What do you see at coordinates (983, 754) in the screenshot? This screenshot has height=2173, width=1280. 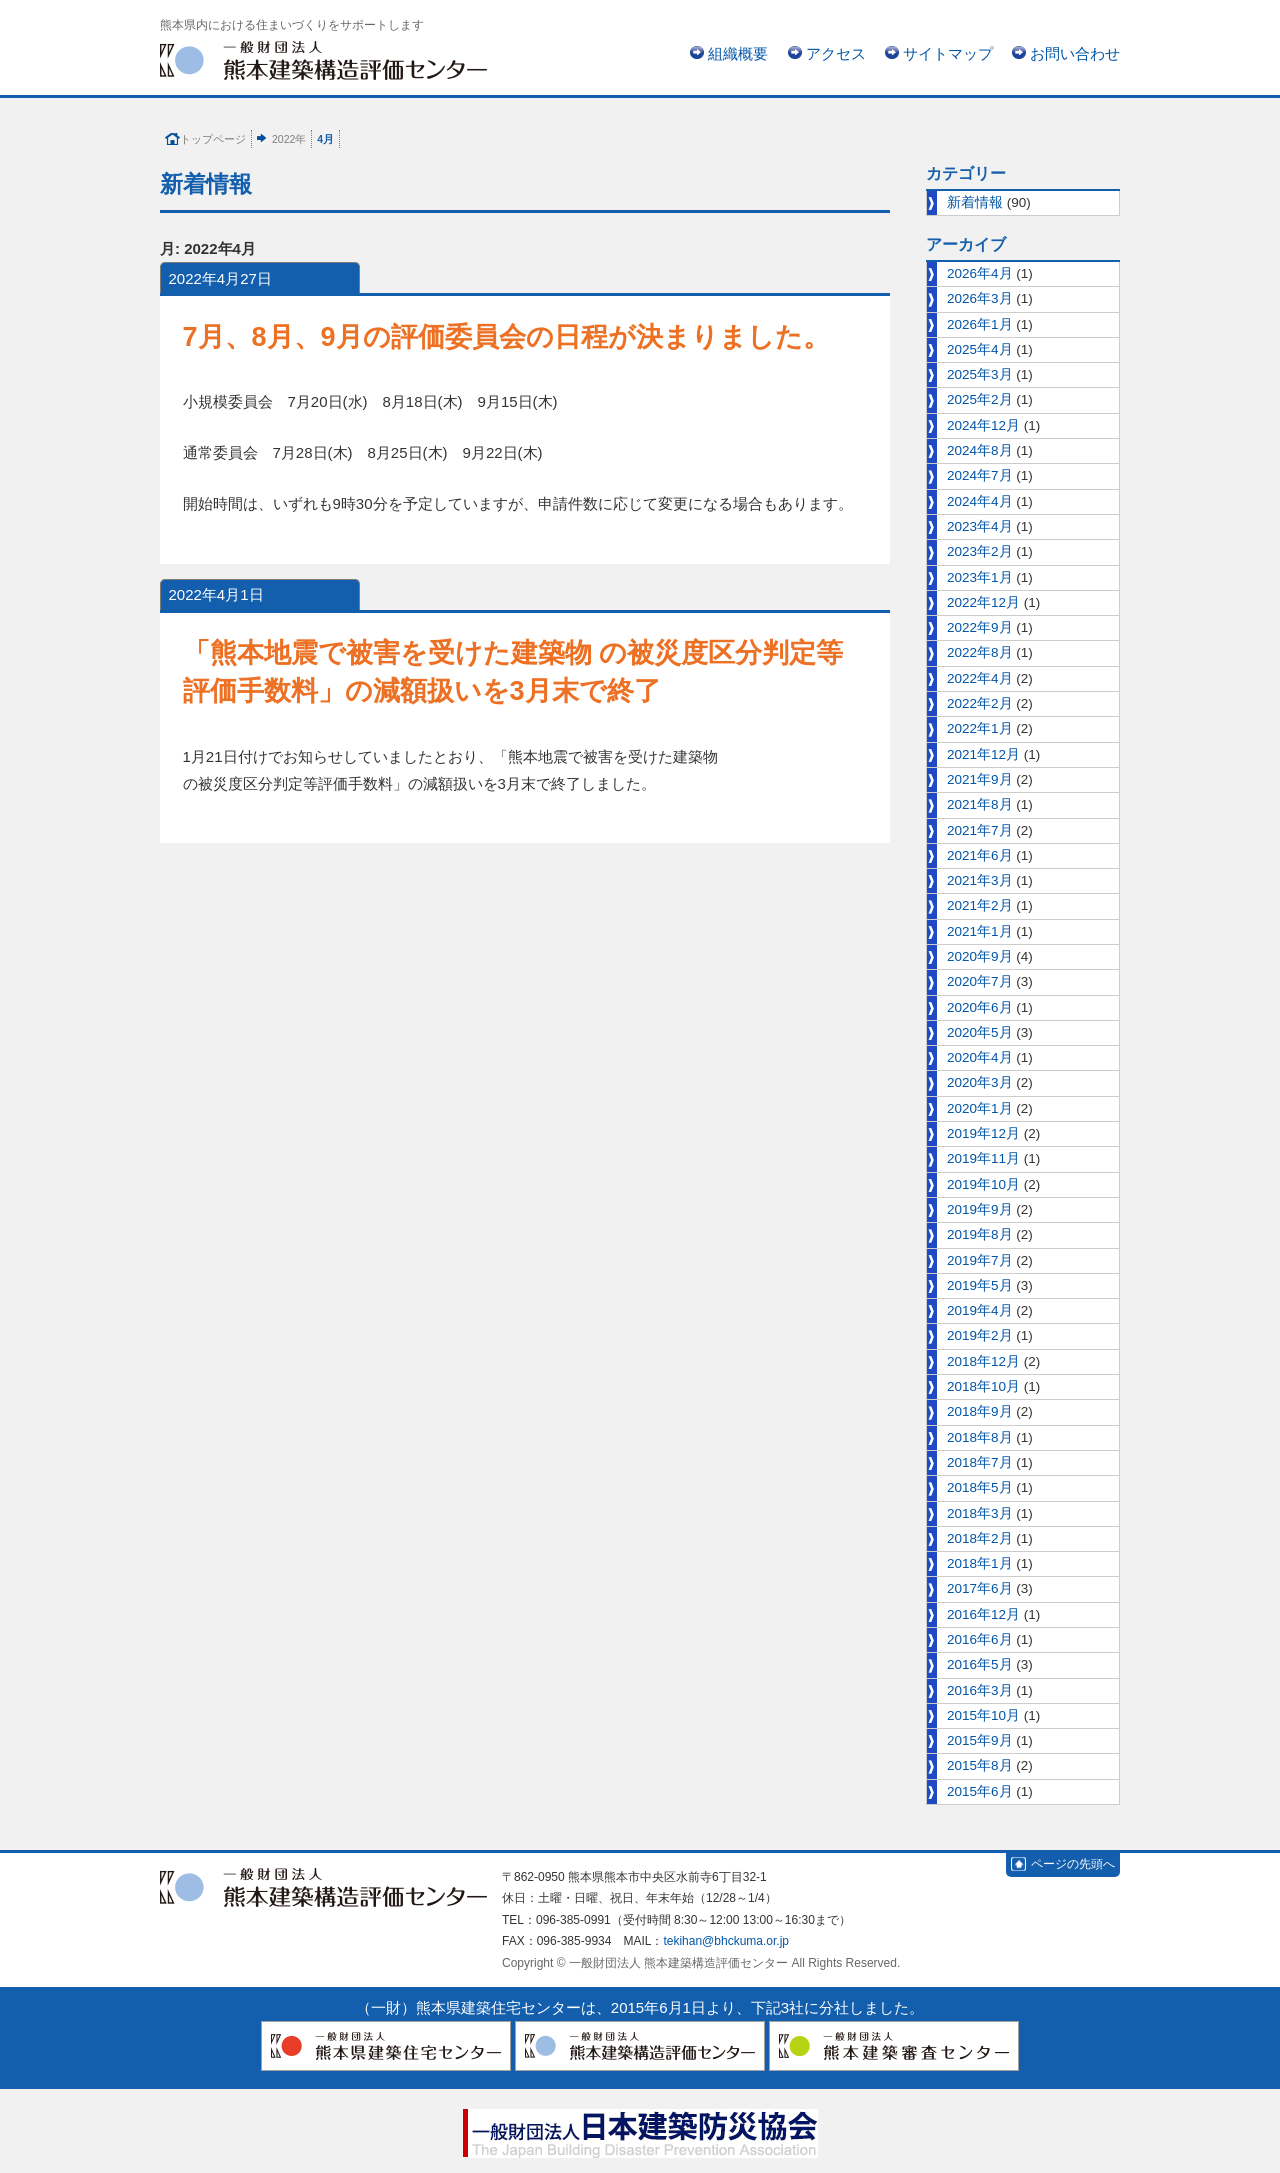 I see `2021年12月` at bounding box center [983, 754].